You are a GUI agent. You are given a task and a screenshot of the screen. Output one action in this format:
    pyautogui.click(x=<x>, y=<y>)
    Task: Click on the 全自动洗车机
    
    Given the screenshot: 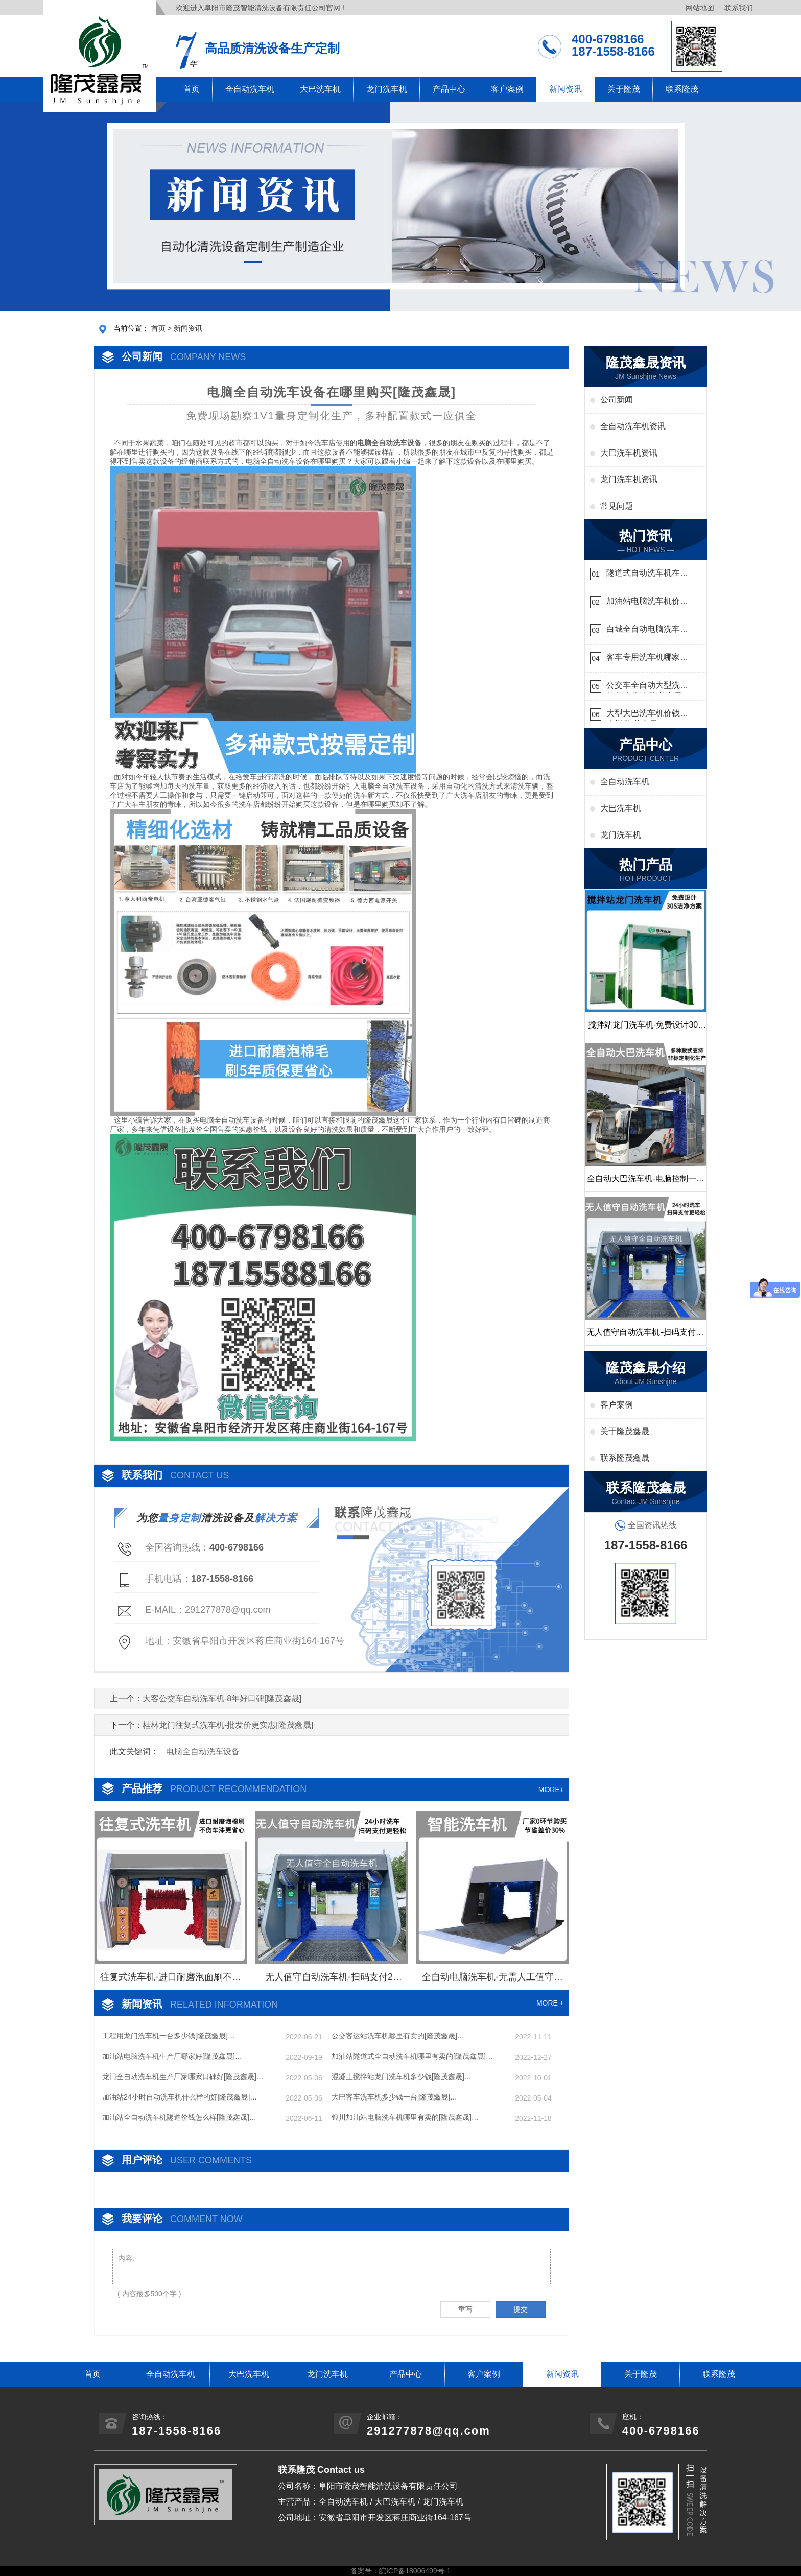 What is the action you would take?
    pyautogui.click(x=249, y=89)
    